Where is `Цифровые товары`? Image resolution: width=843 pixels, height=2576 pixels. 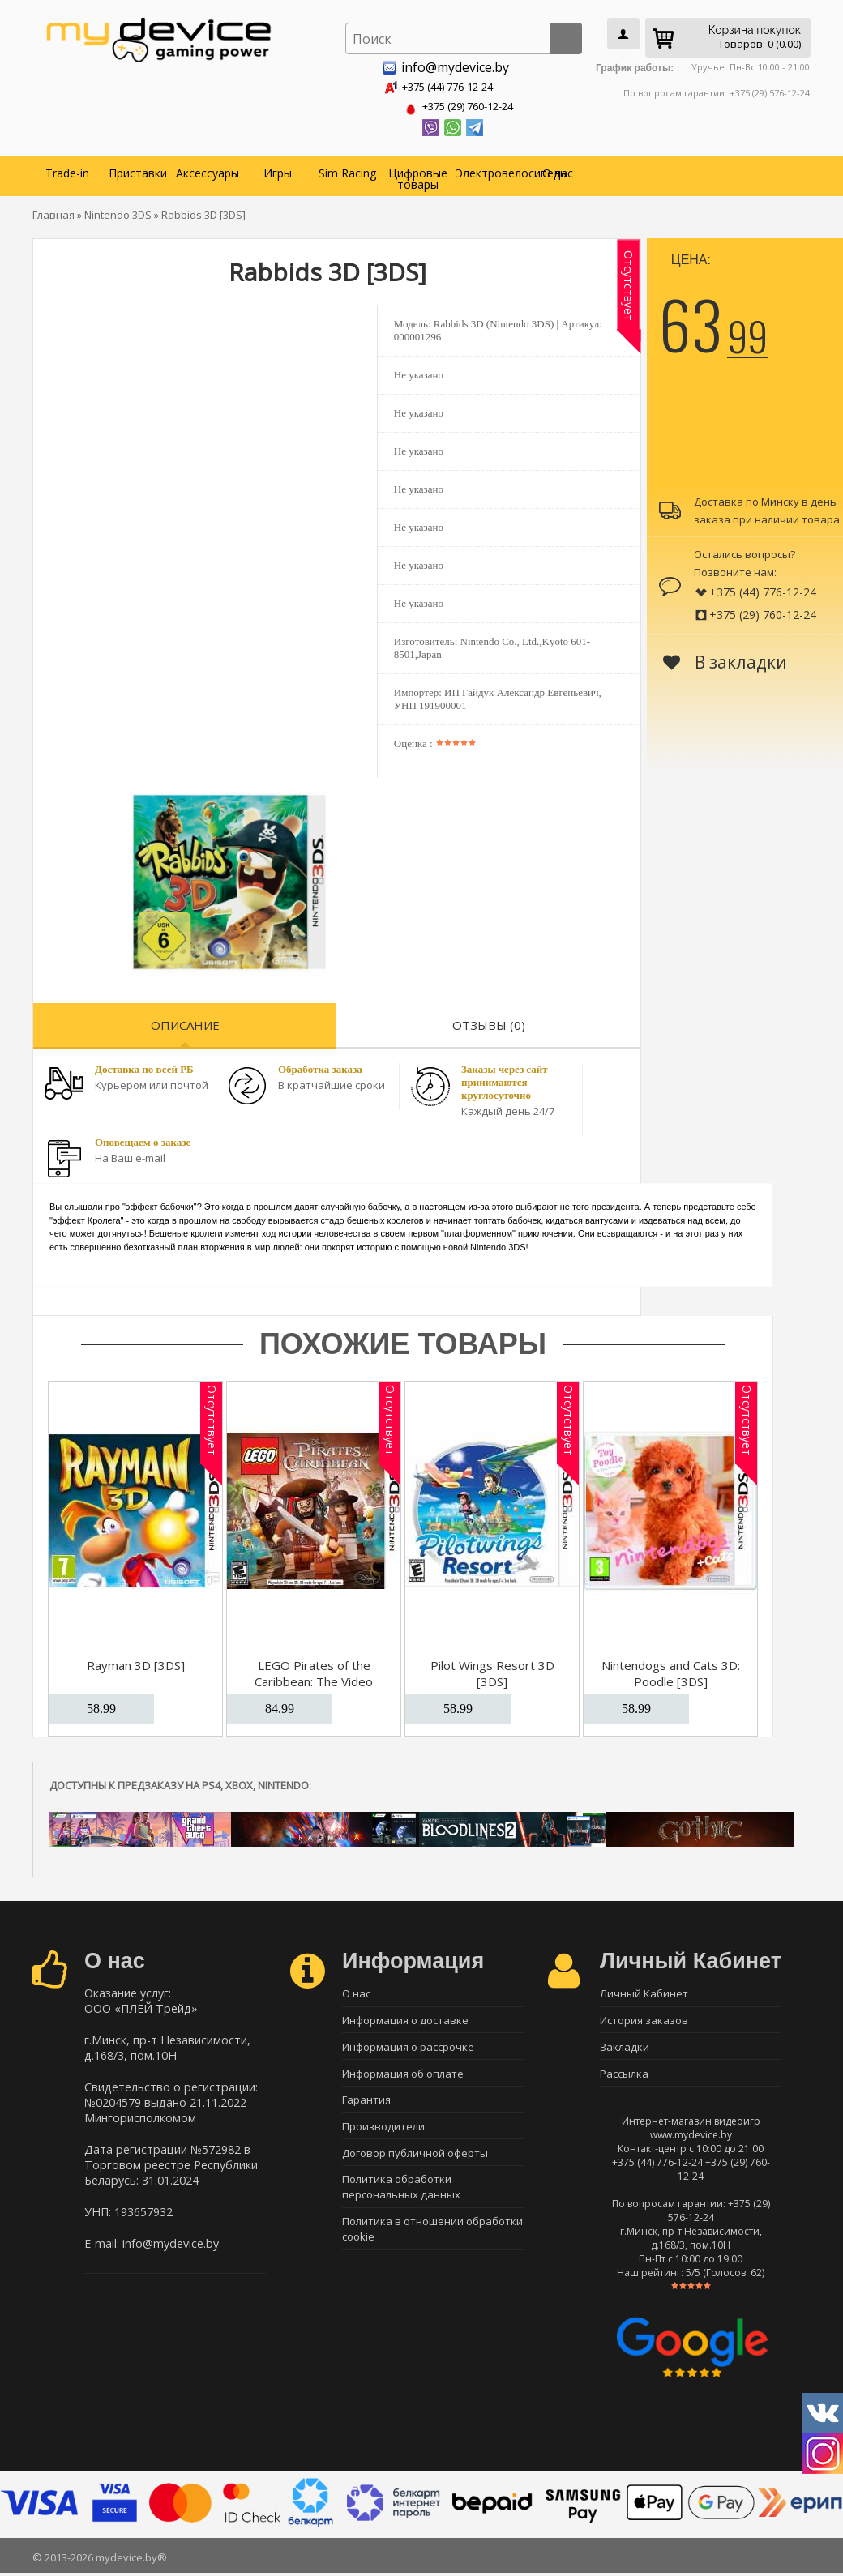 Цифровые товары is located at coordinates (417, 175).